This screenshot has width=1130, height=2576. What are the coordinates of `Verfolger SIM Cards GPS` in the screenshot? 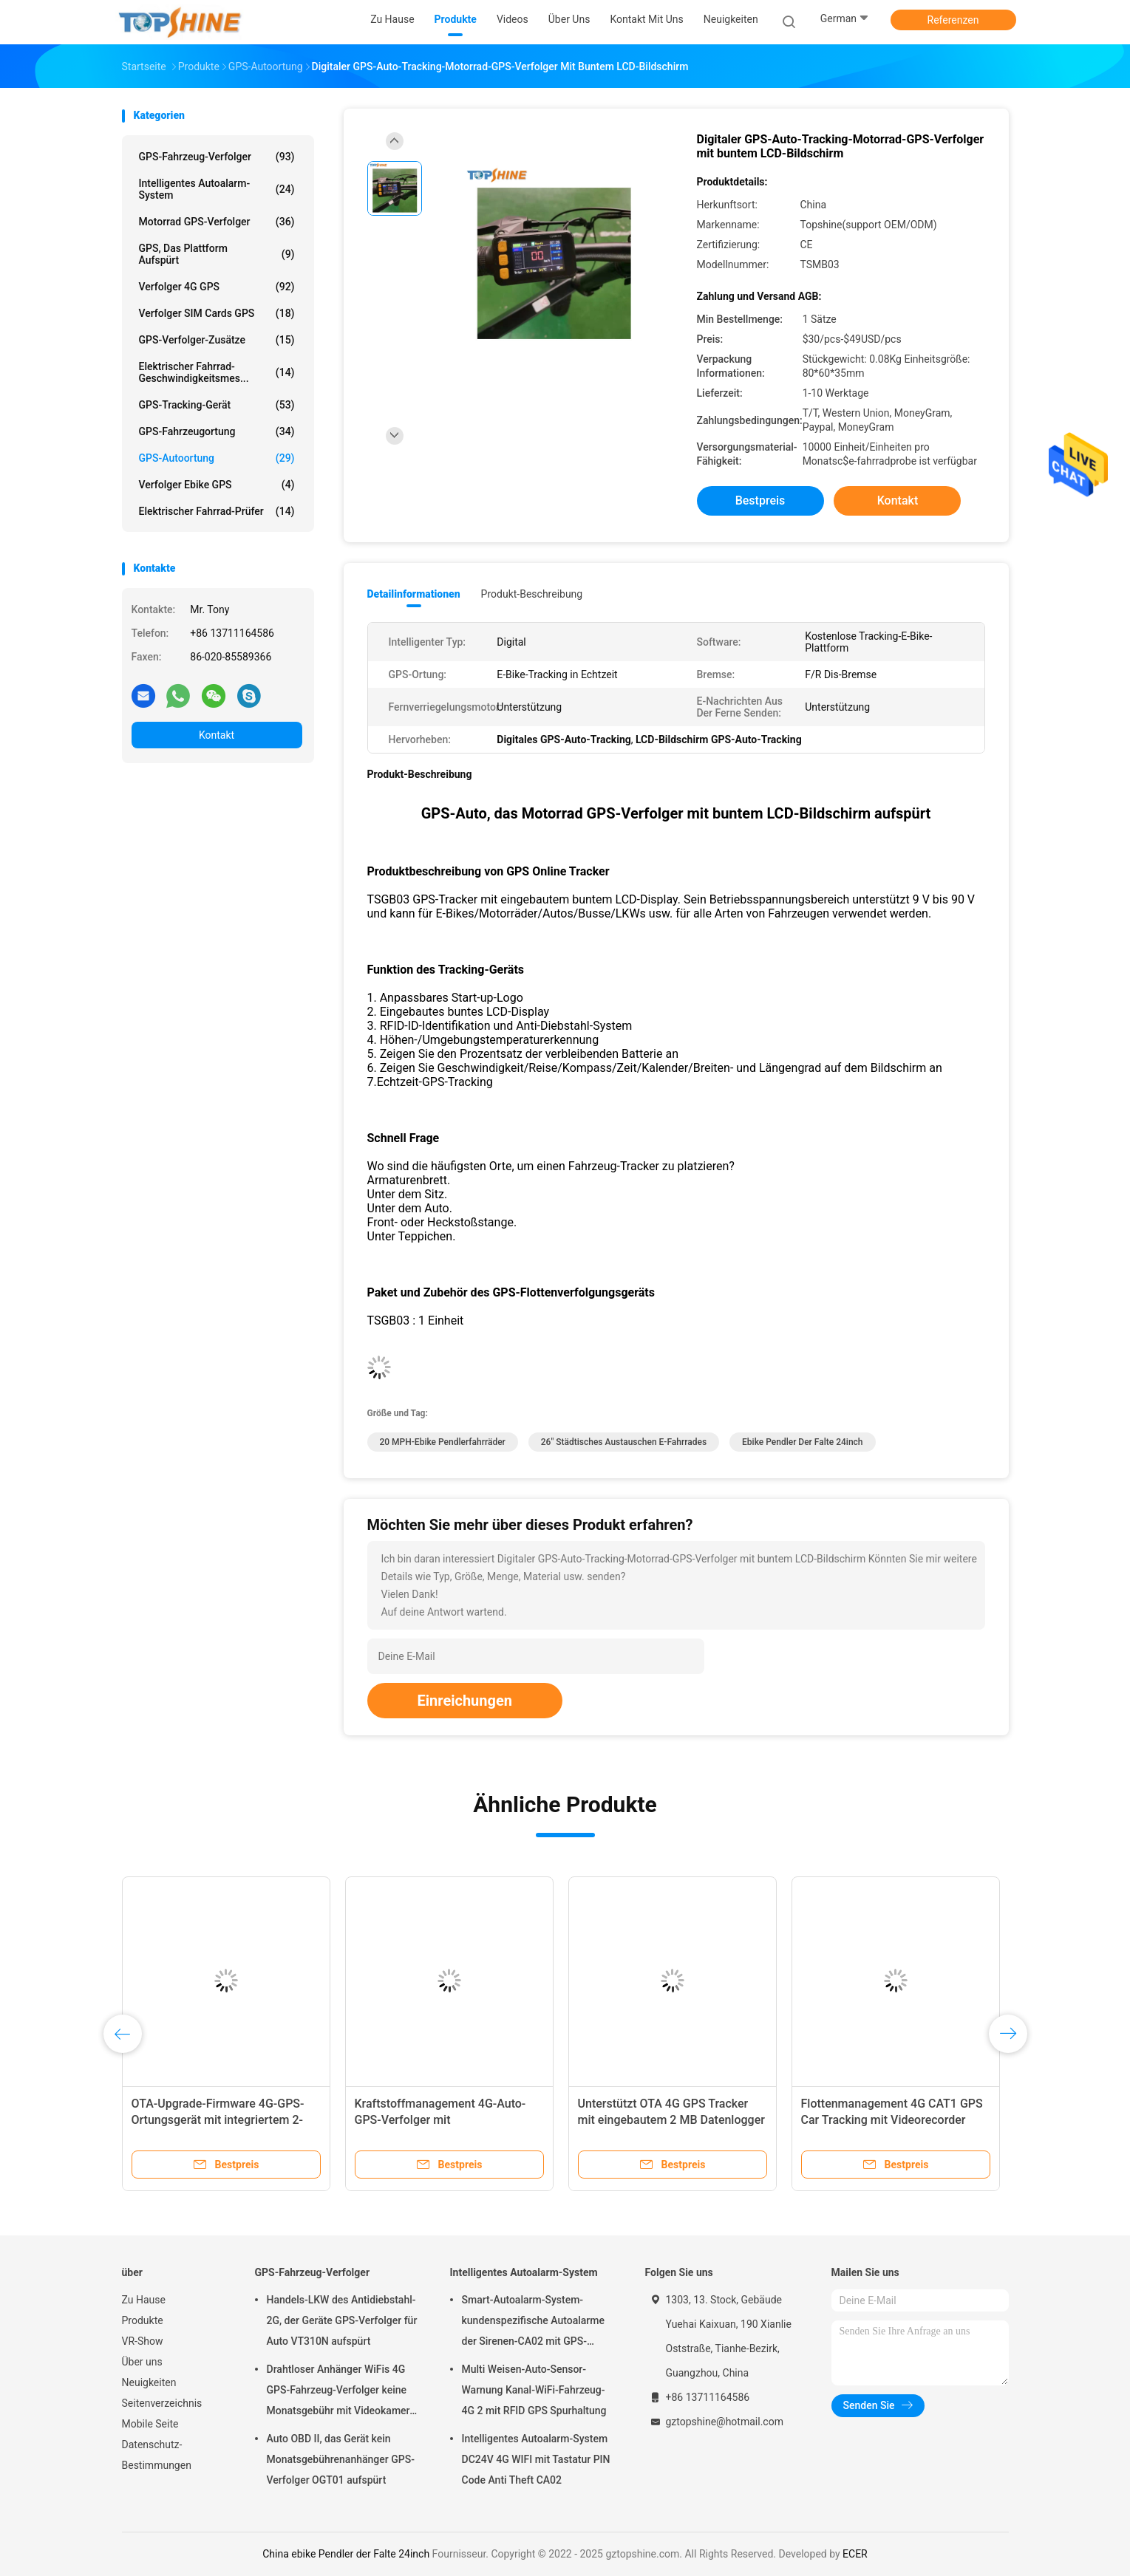 It's located at (217, 313).